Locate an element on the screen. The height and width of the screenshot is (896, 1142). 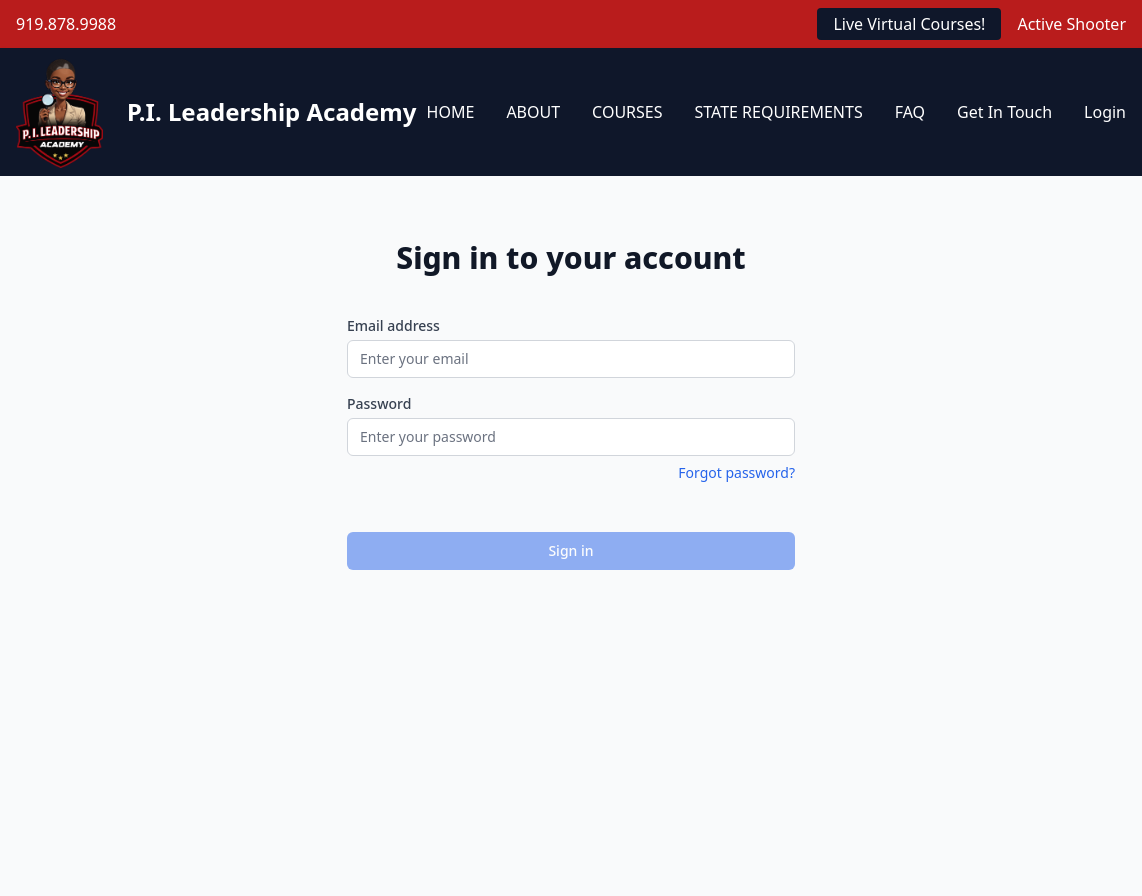
FAQ is located at coordinates (910, 112).